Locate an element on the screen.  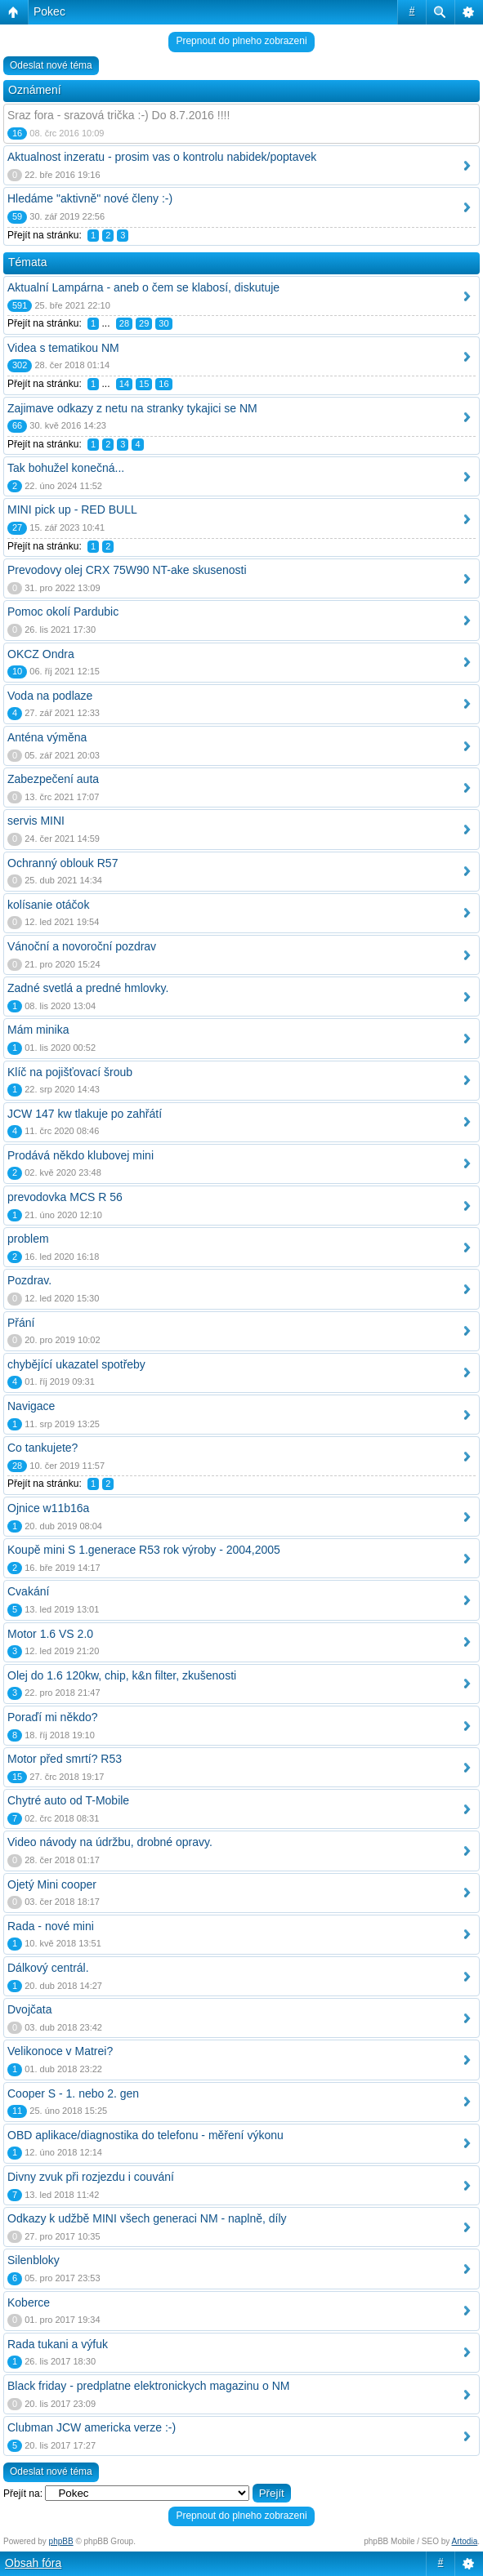
Pozdrav. is located at coordinates (29, 1280).